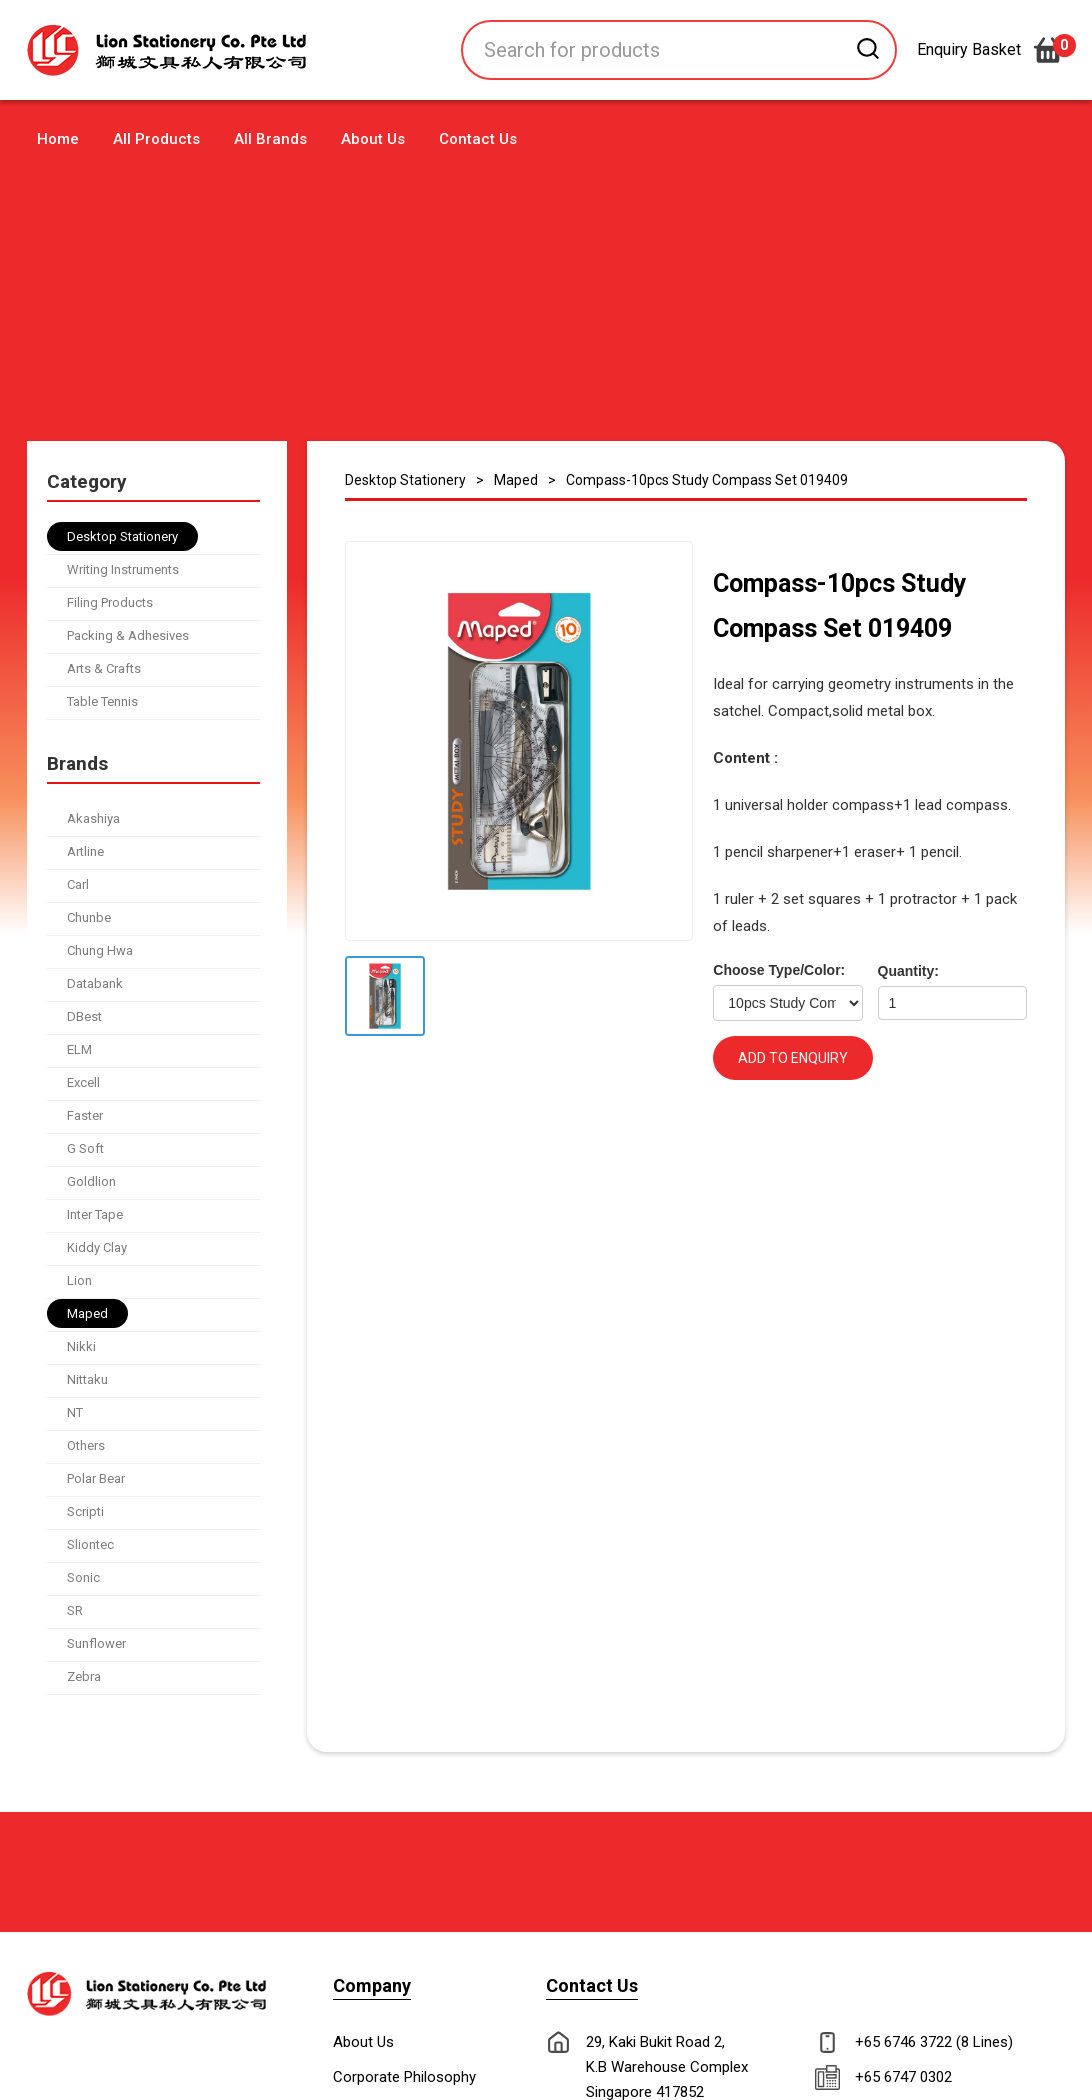 The image size is (1092, 2100). Describe the element at coordinates (91, 1181) in the screenshot. I see `Goldlion` at that location.